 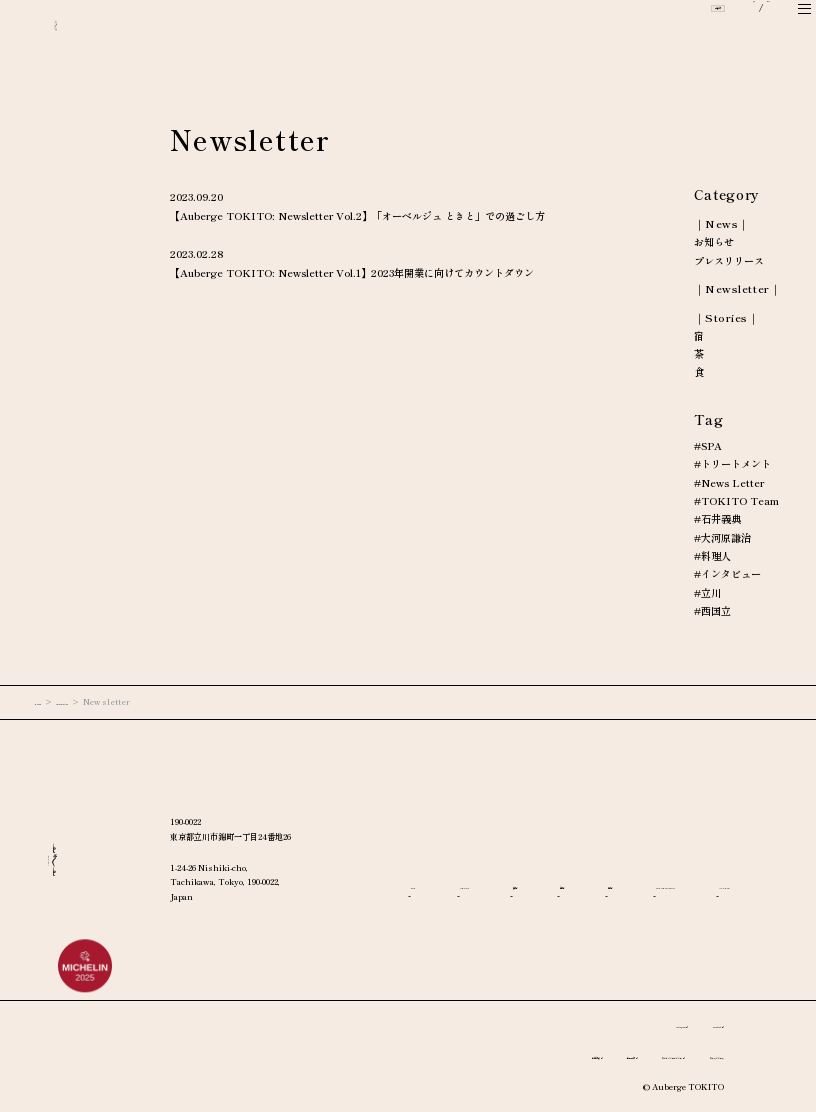 I want to click on #News Letter, so click(x=729, y=483).